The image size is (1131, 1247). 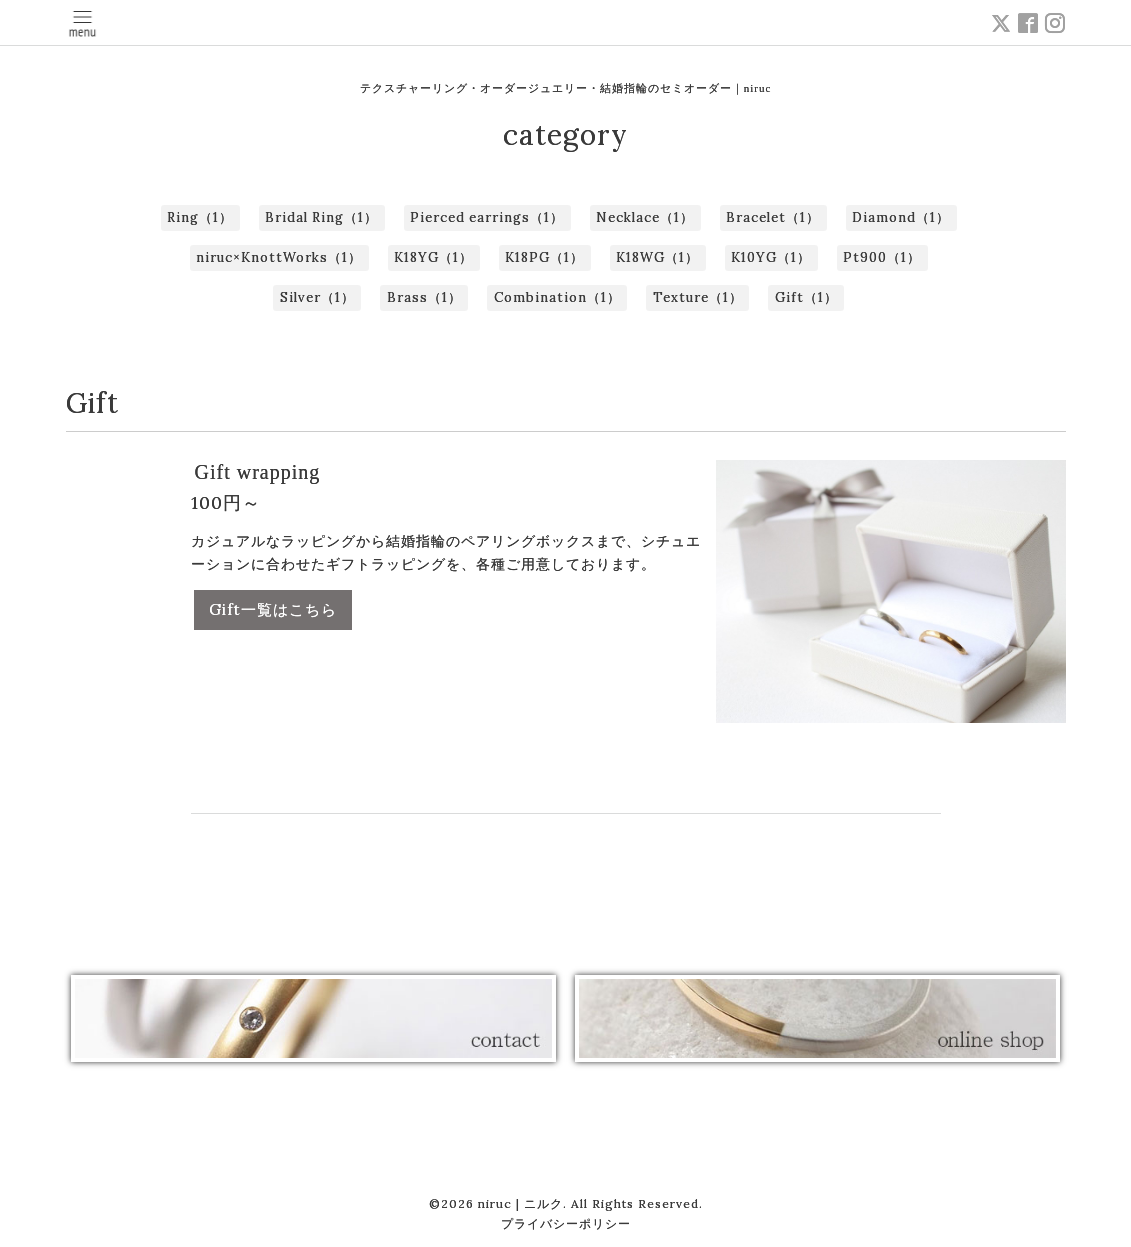 What do you see at coordinates (771, 257) in the screenshot?
I see `K10YG（1）` at bounding box center [771, 257].